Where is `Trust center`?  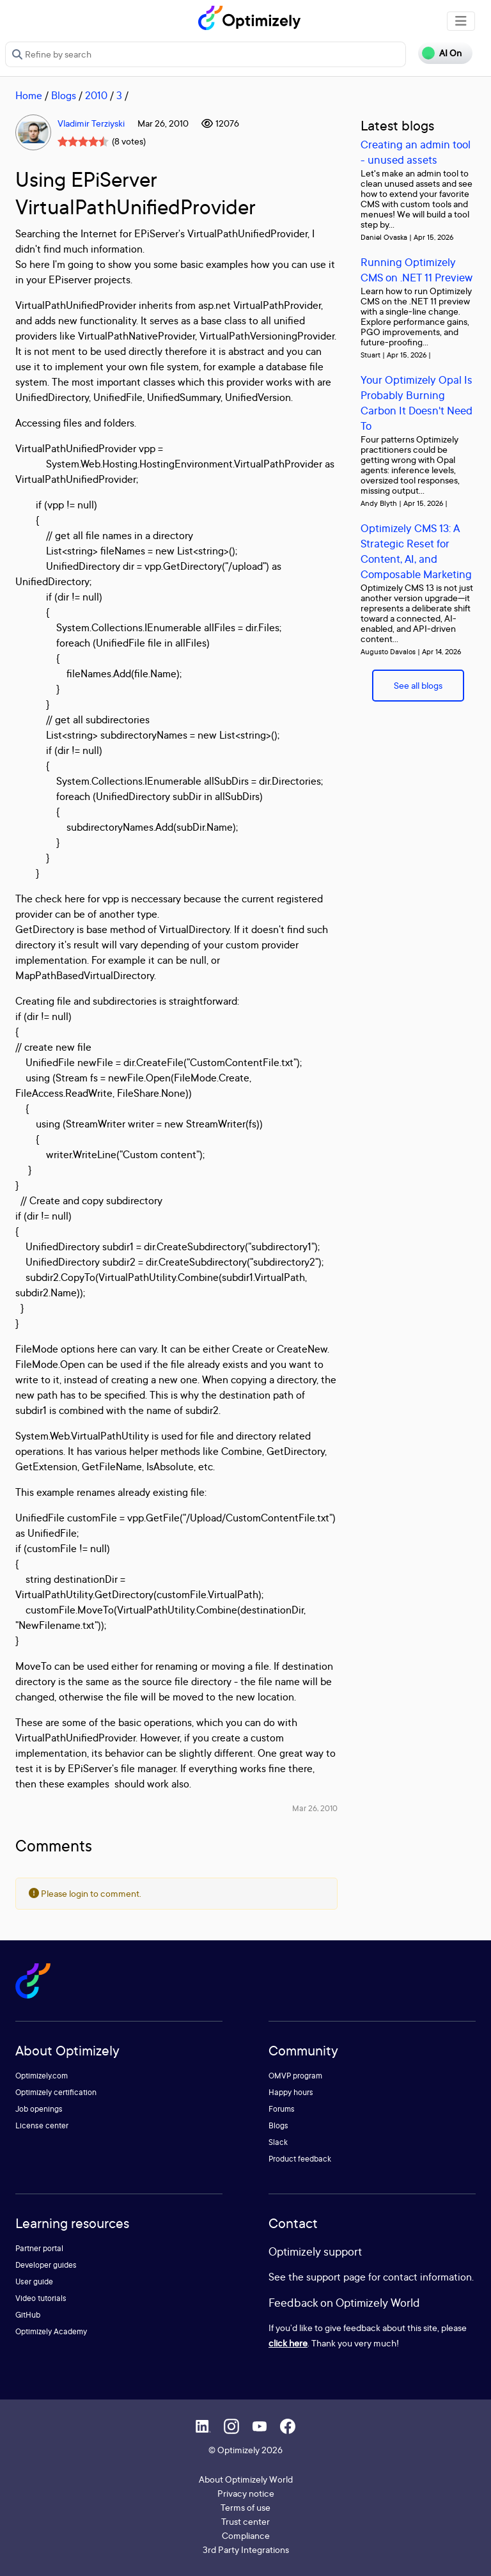 Trust center is located at coordinates (245, 2521).